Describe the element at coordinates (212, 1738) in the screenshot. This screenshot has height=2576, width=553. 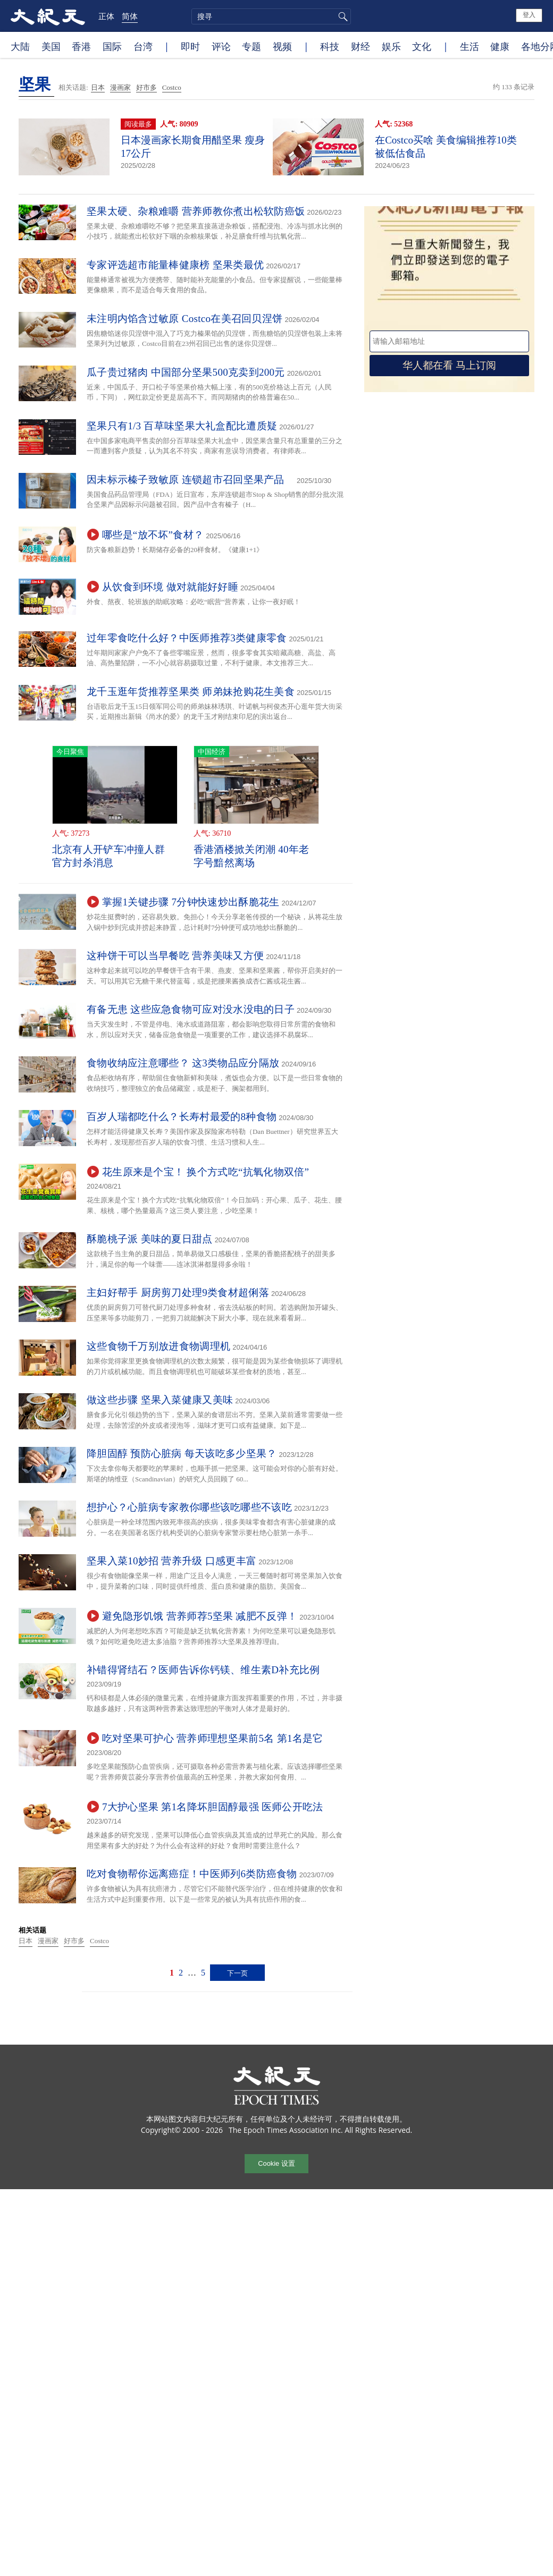
I see `吃对坚果可护心 营养师理想坚果前5名 第1名是它` at that location.